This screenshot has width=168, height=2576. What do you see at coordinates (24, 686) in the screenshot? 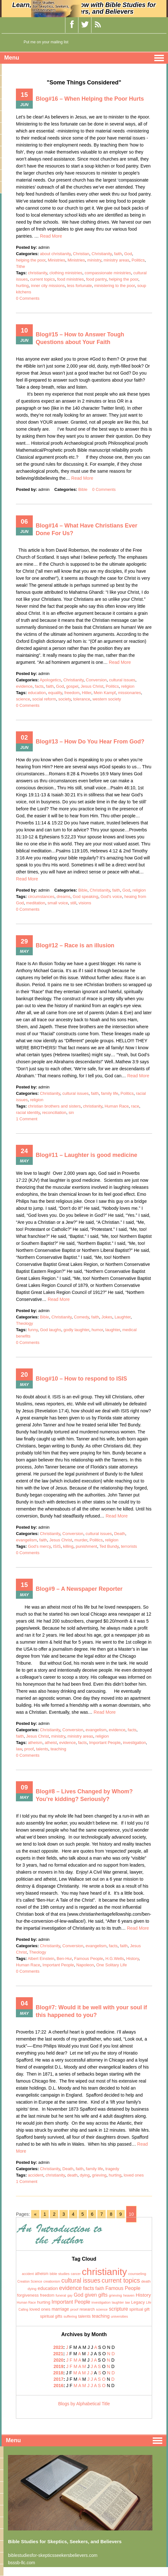
I see `evidence` at bounding box center [24, 686].